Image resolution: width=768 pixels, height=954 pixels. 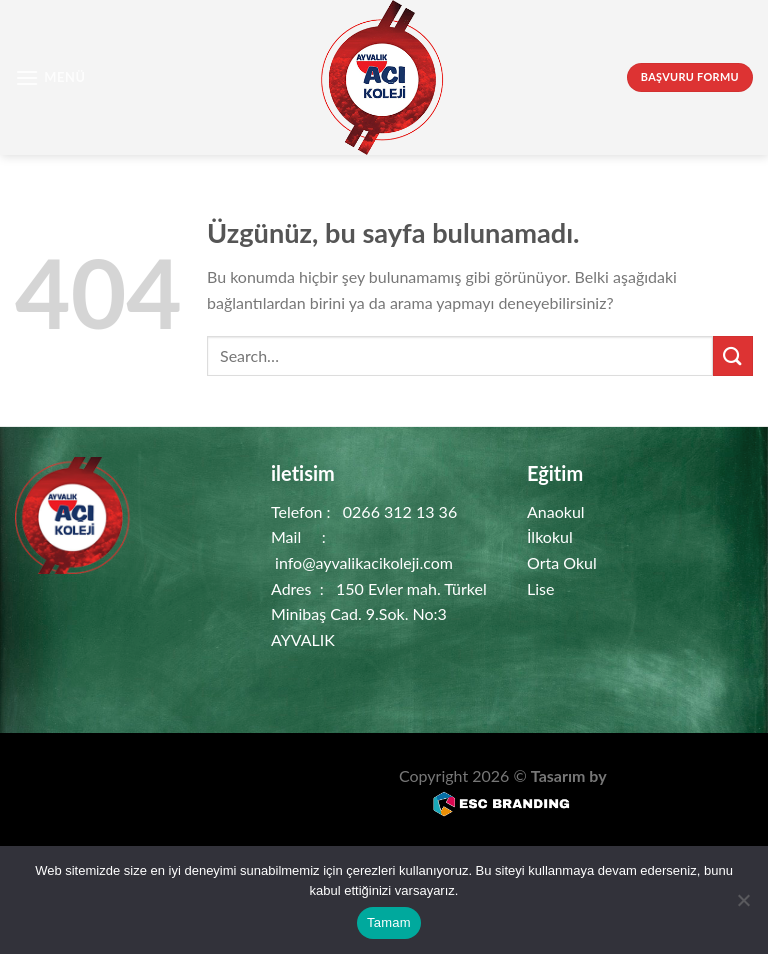 I want to click on Anaokul, so click(x=556, y=511).